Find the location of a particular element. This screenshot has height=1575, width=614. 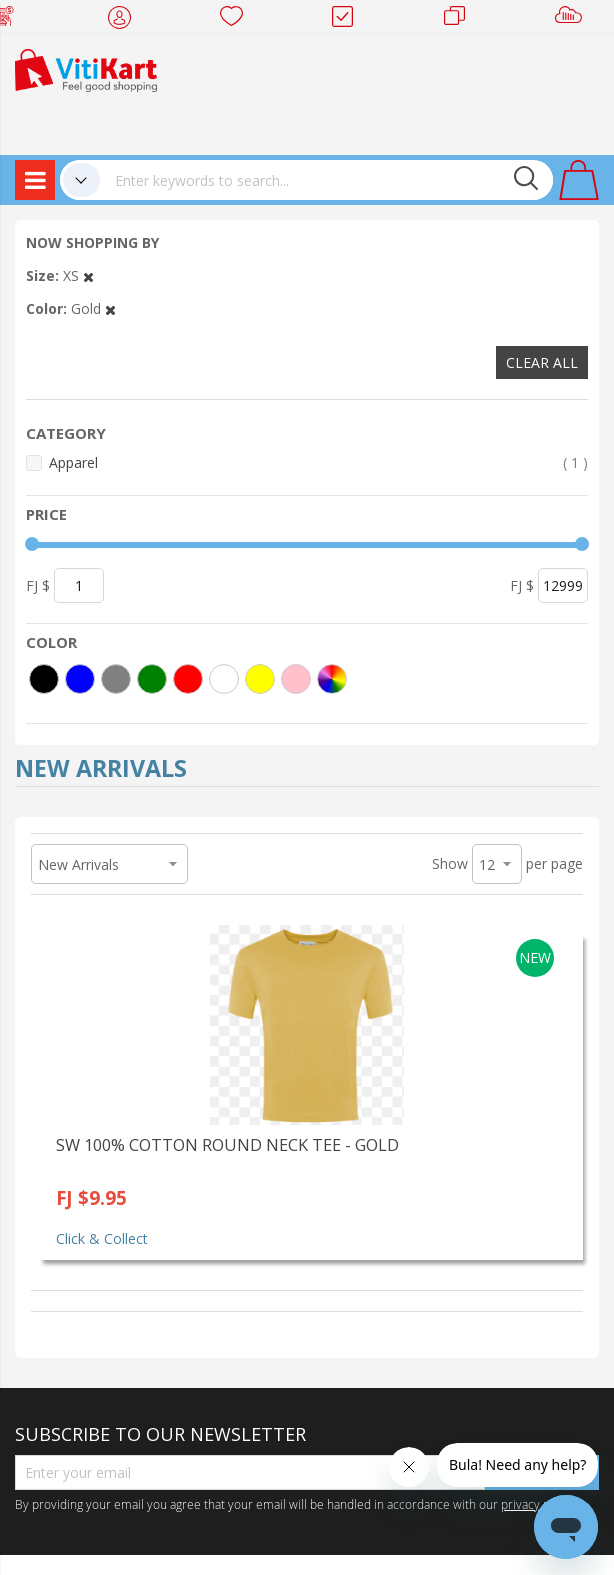

Sell is located at coordinates (572, 20).